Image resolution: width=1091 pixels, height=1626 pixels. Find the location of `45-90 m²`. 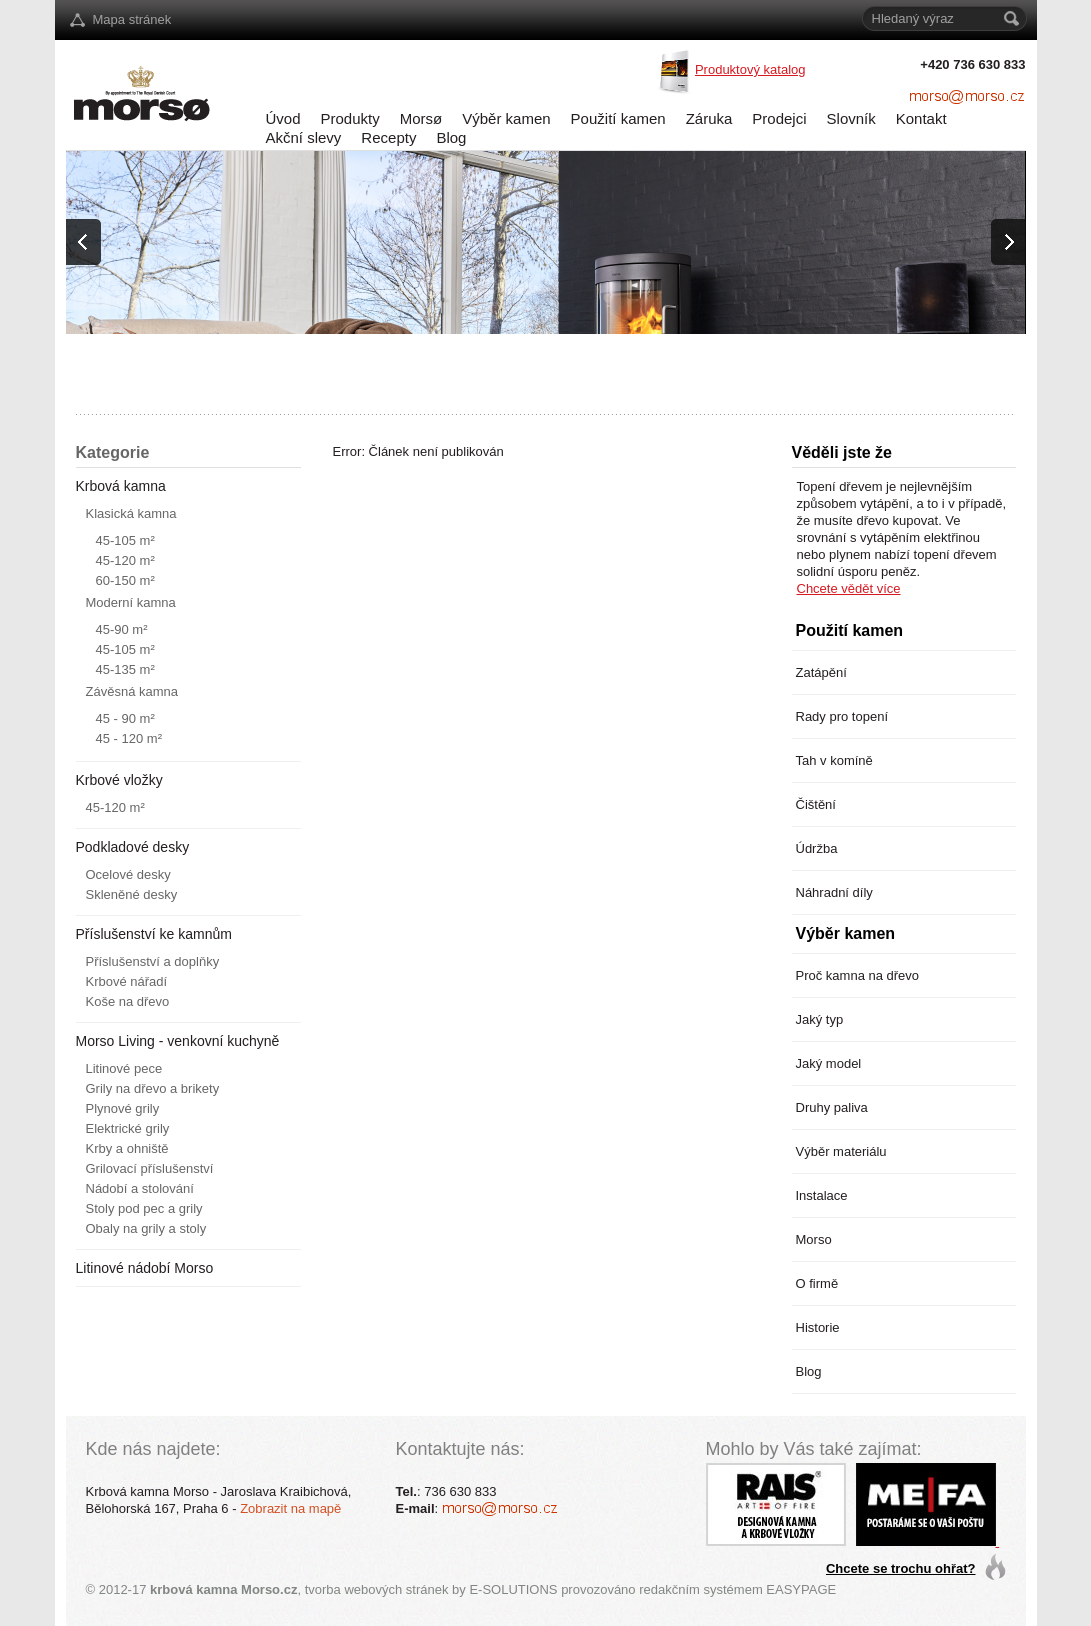

45-90 m² is located at coordinates (122, 629).